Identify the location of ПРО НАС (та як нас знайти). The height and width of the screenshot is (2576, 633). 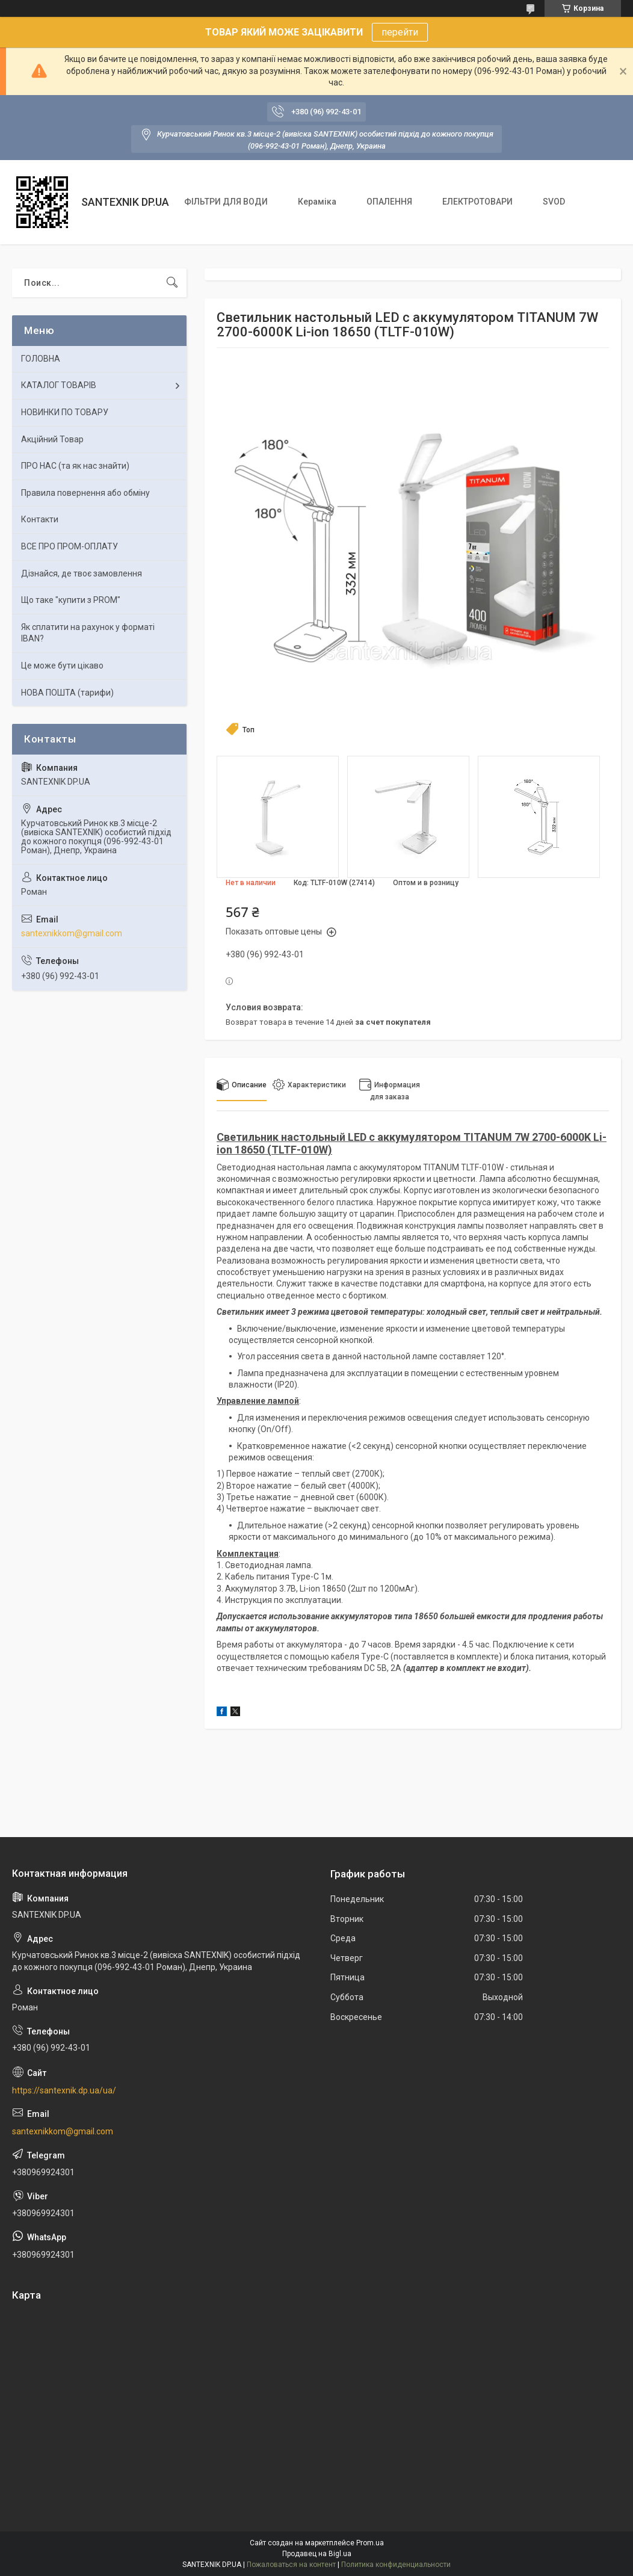
(75, 466).